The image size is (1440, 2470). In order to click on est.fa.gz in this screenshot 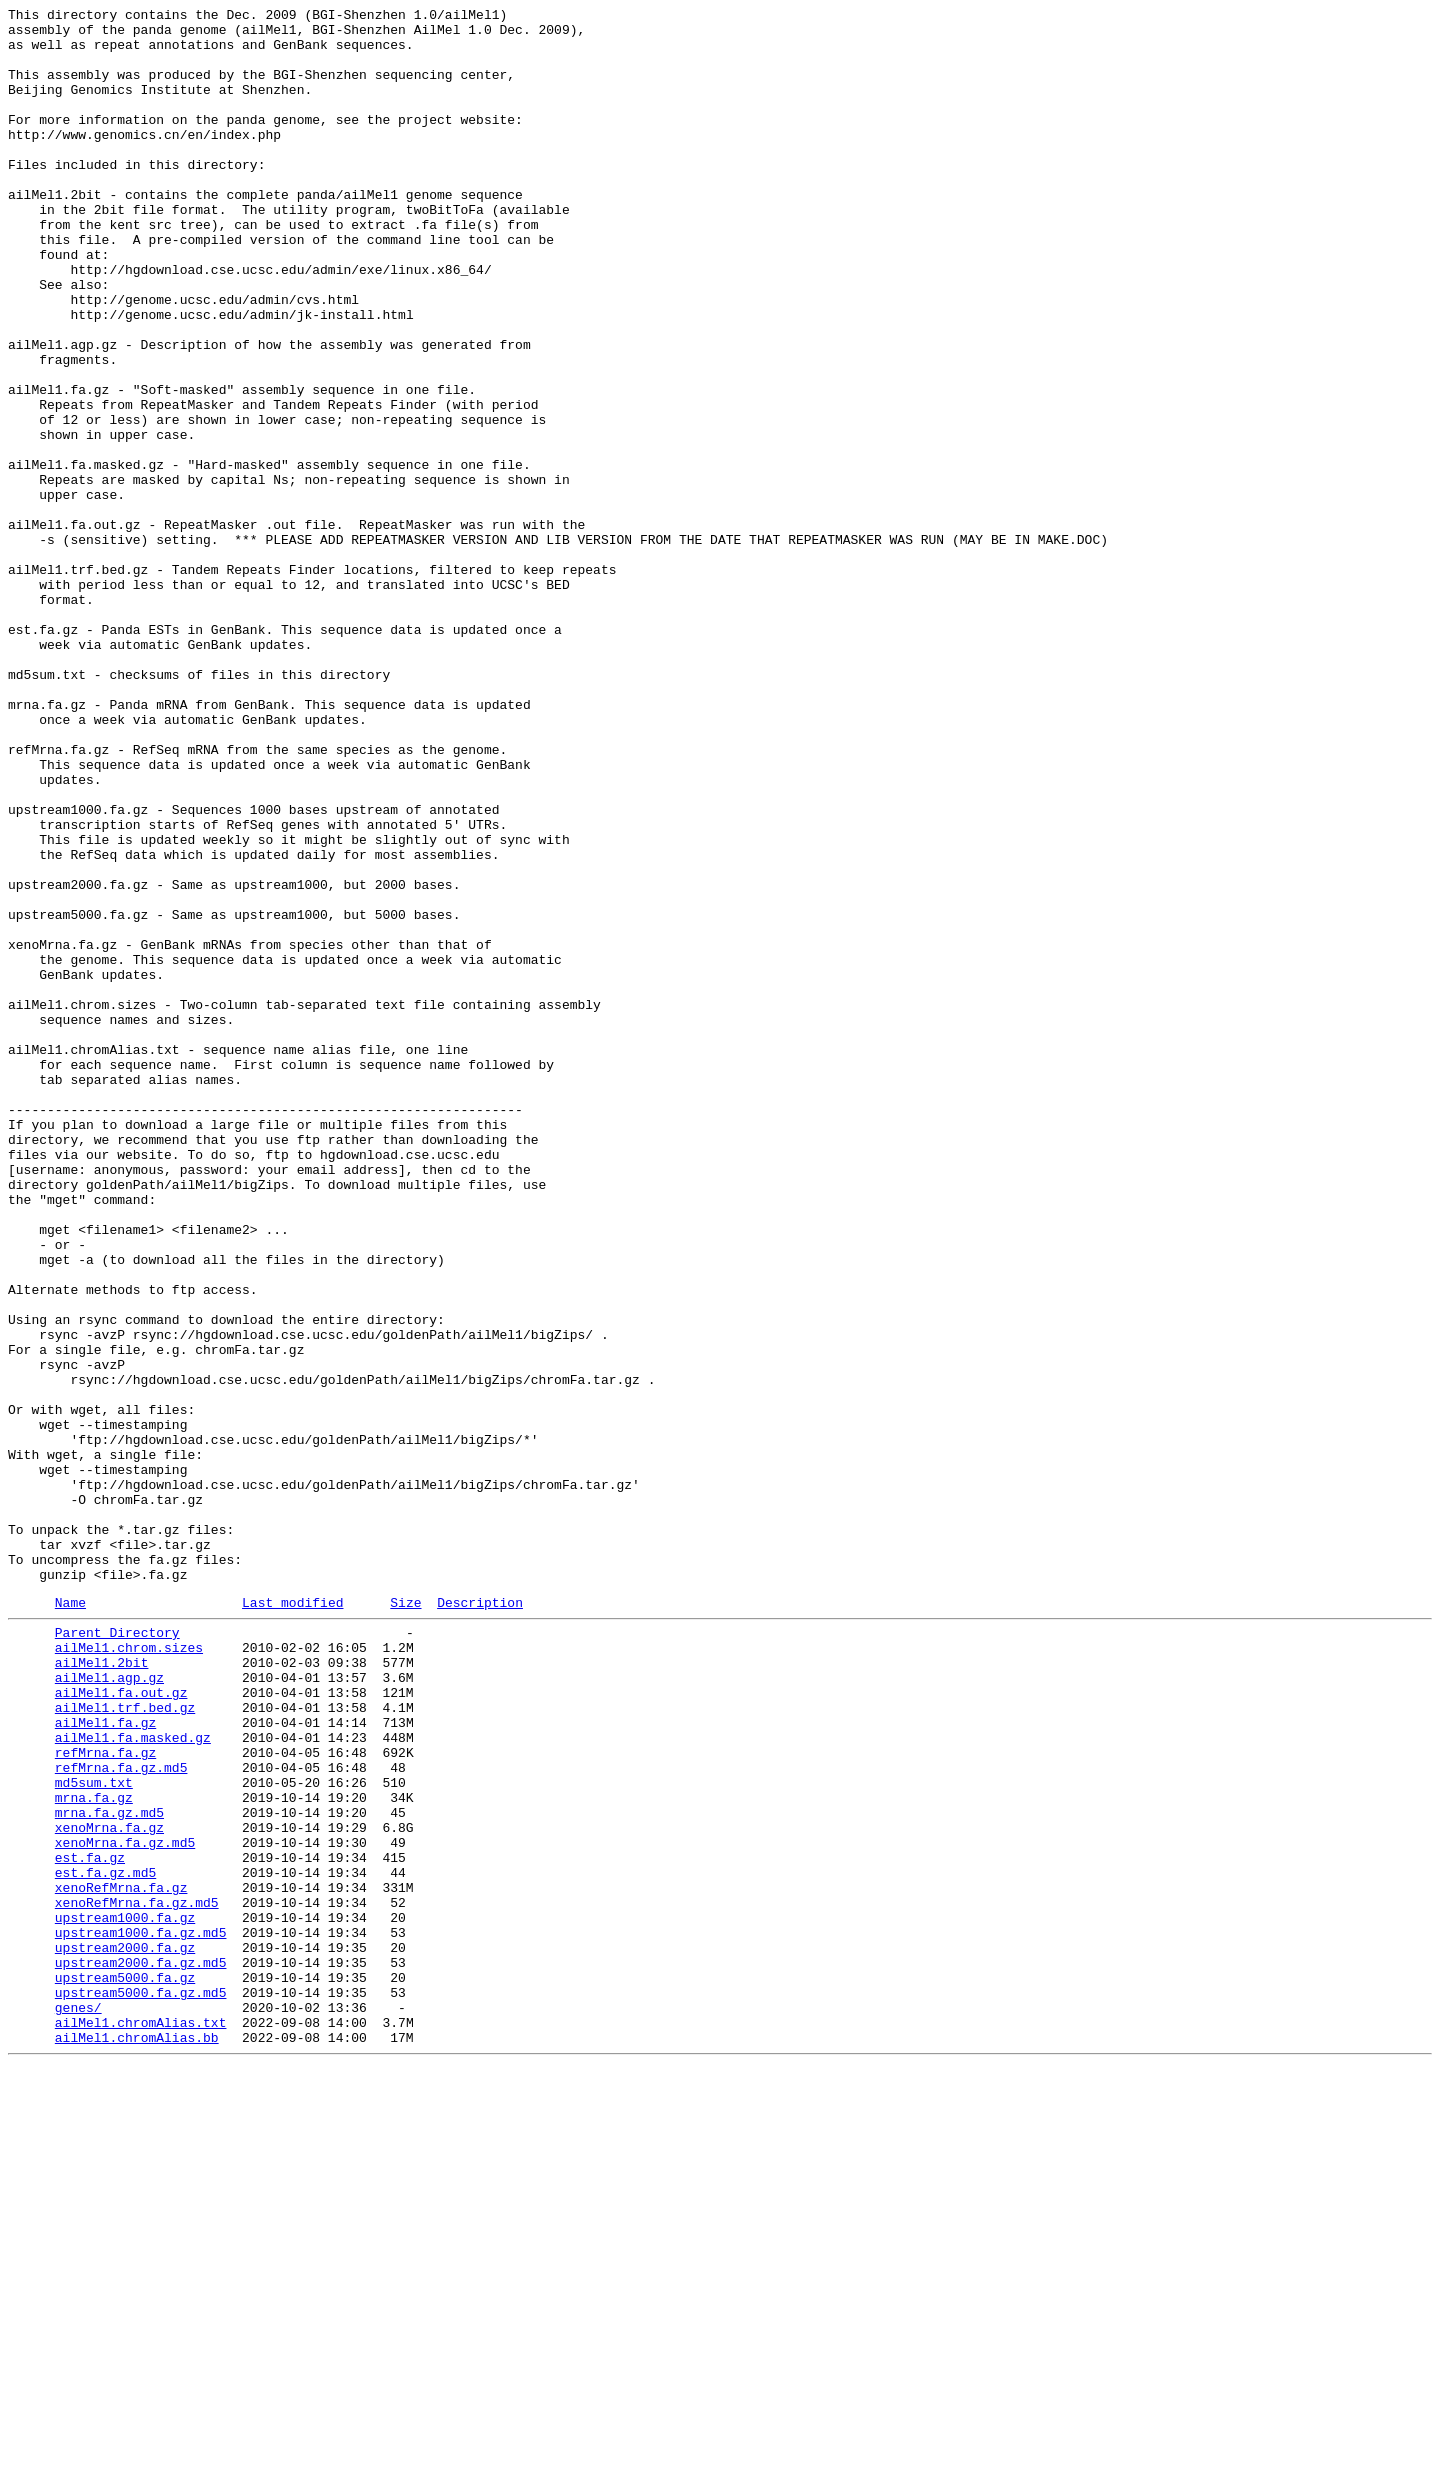, I will do `click(90, 2223)`.